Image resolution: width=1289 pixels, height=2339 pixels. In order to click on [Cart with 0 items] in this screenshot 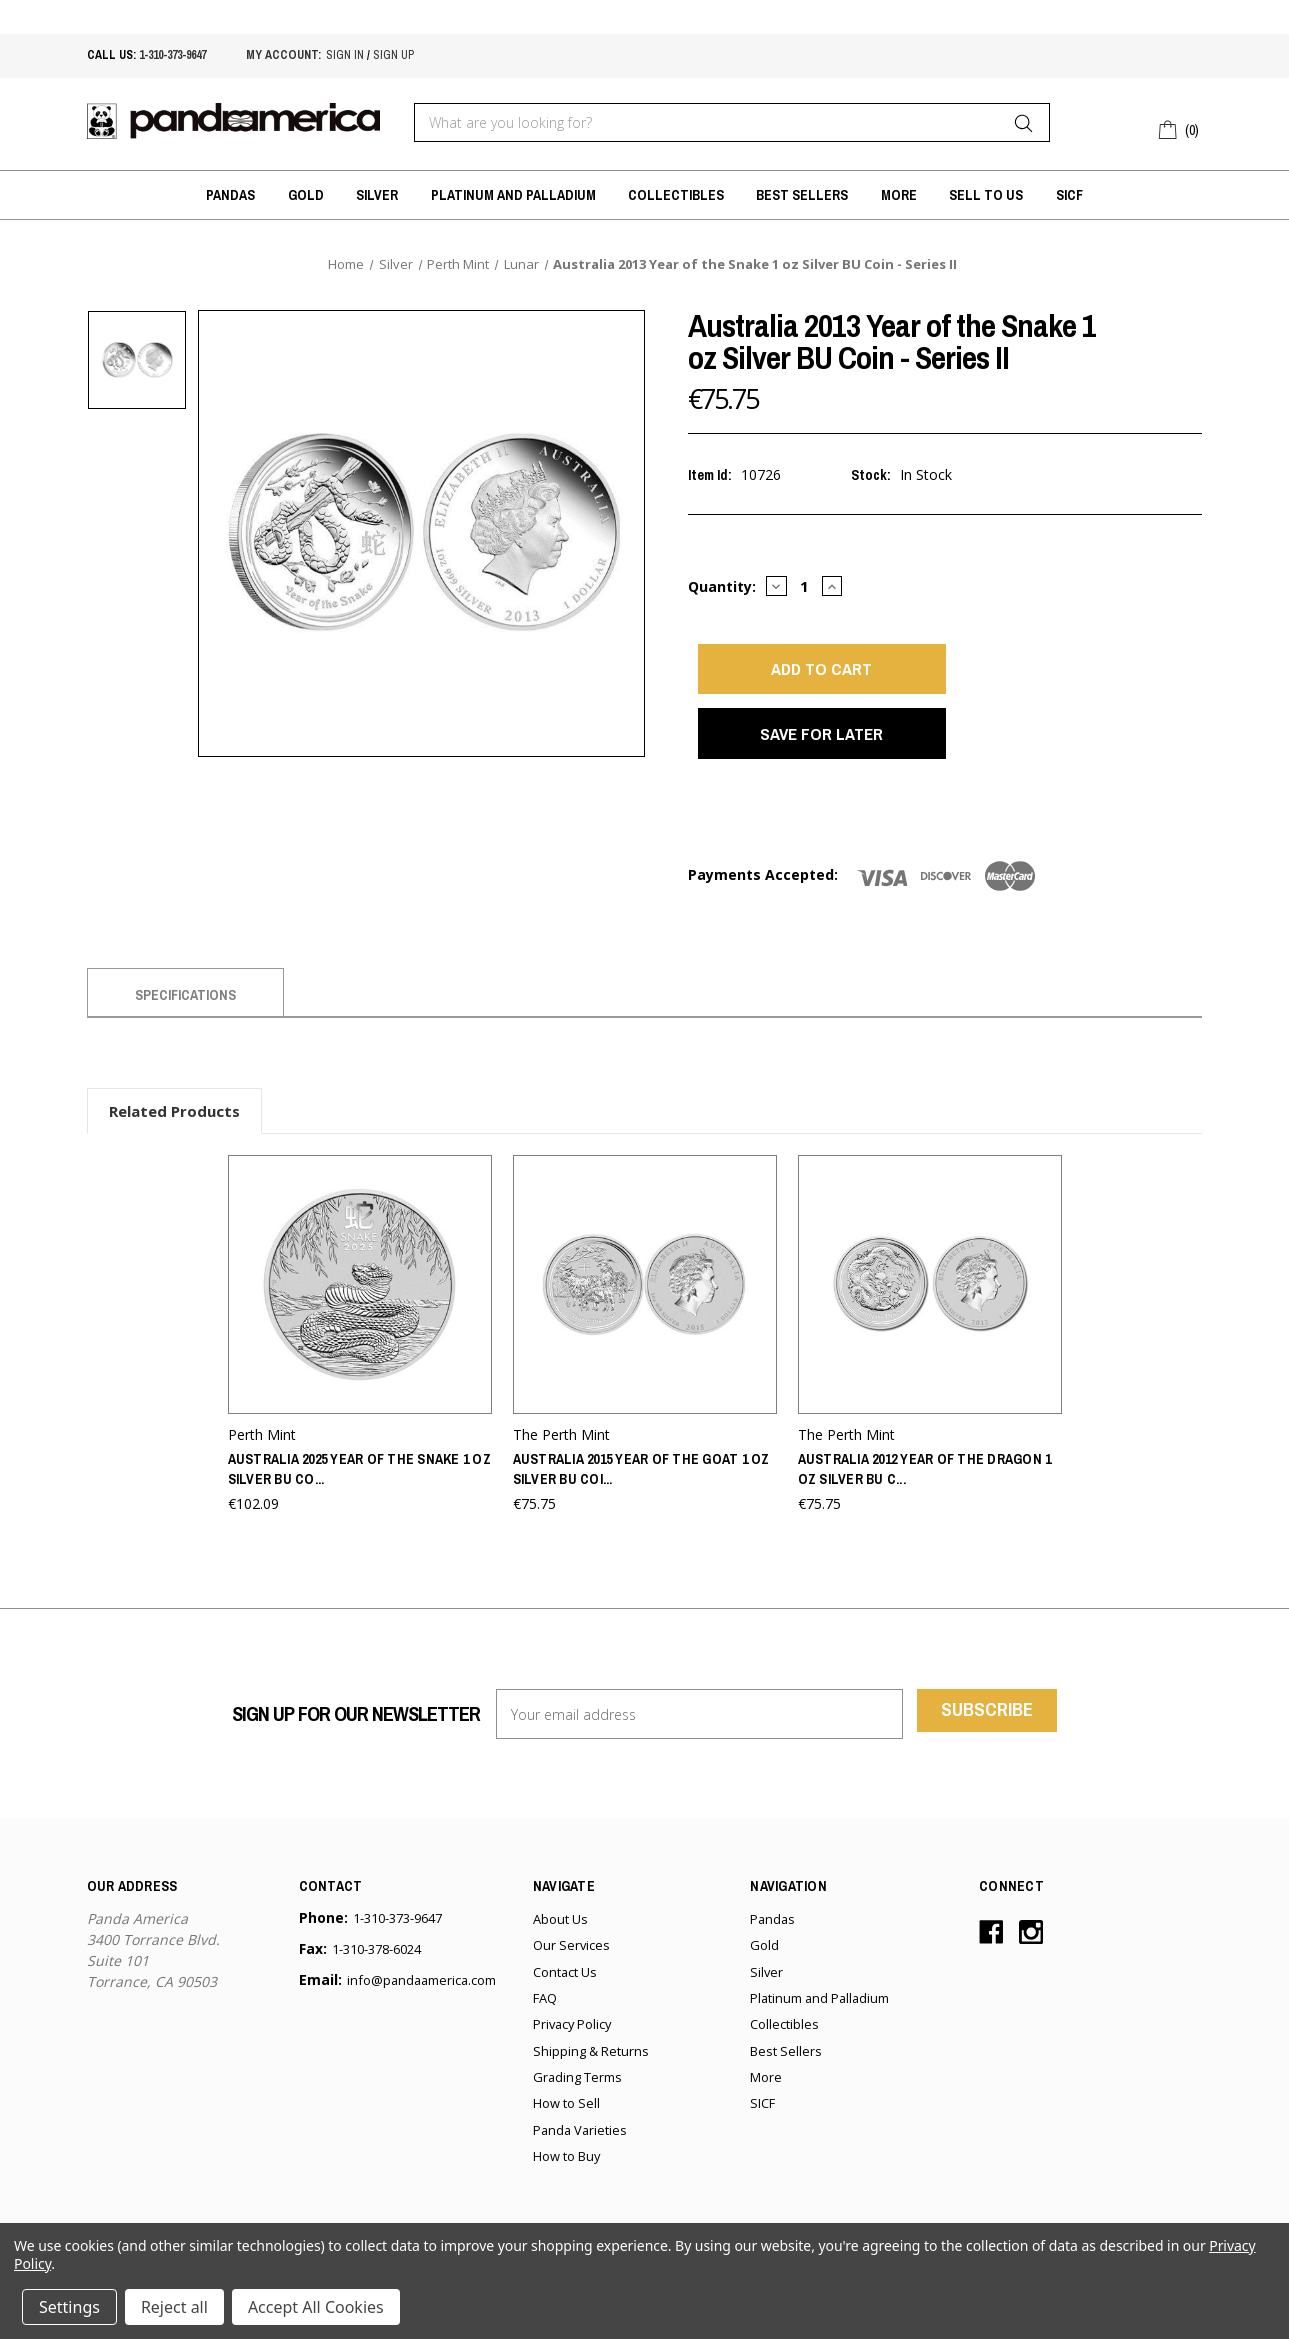, I will do `click(1180, 127)`.